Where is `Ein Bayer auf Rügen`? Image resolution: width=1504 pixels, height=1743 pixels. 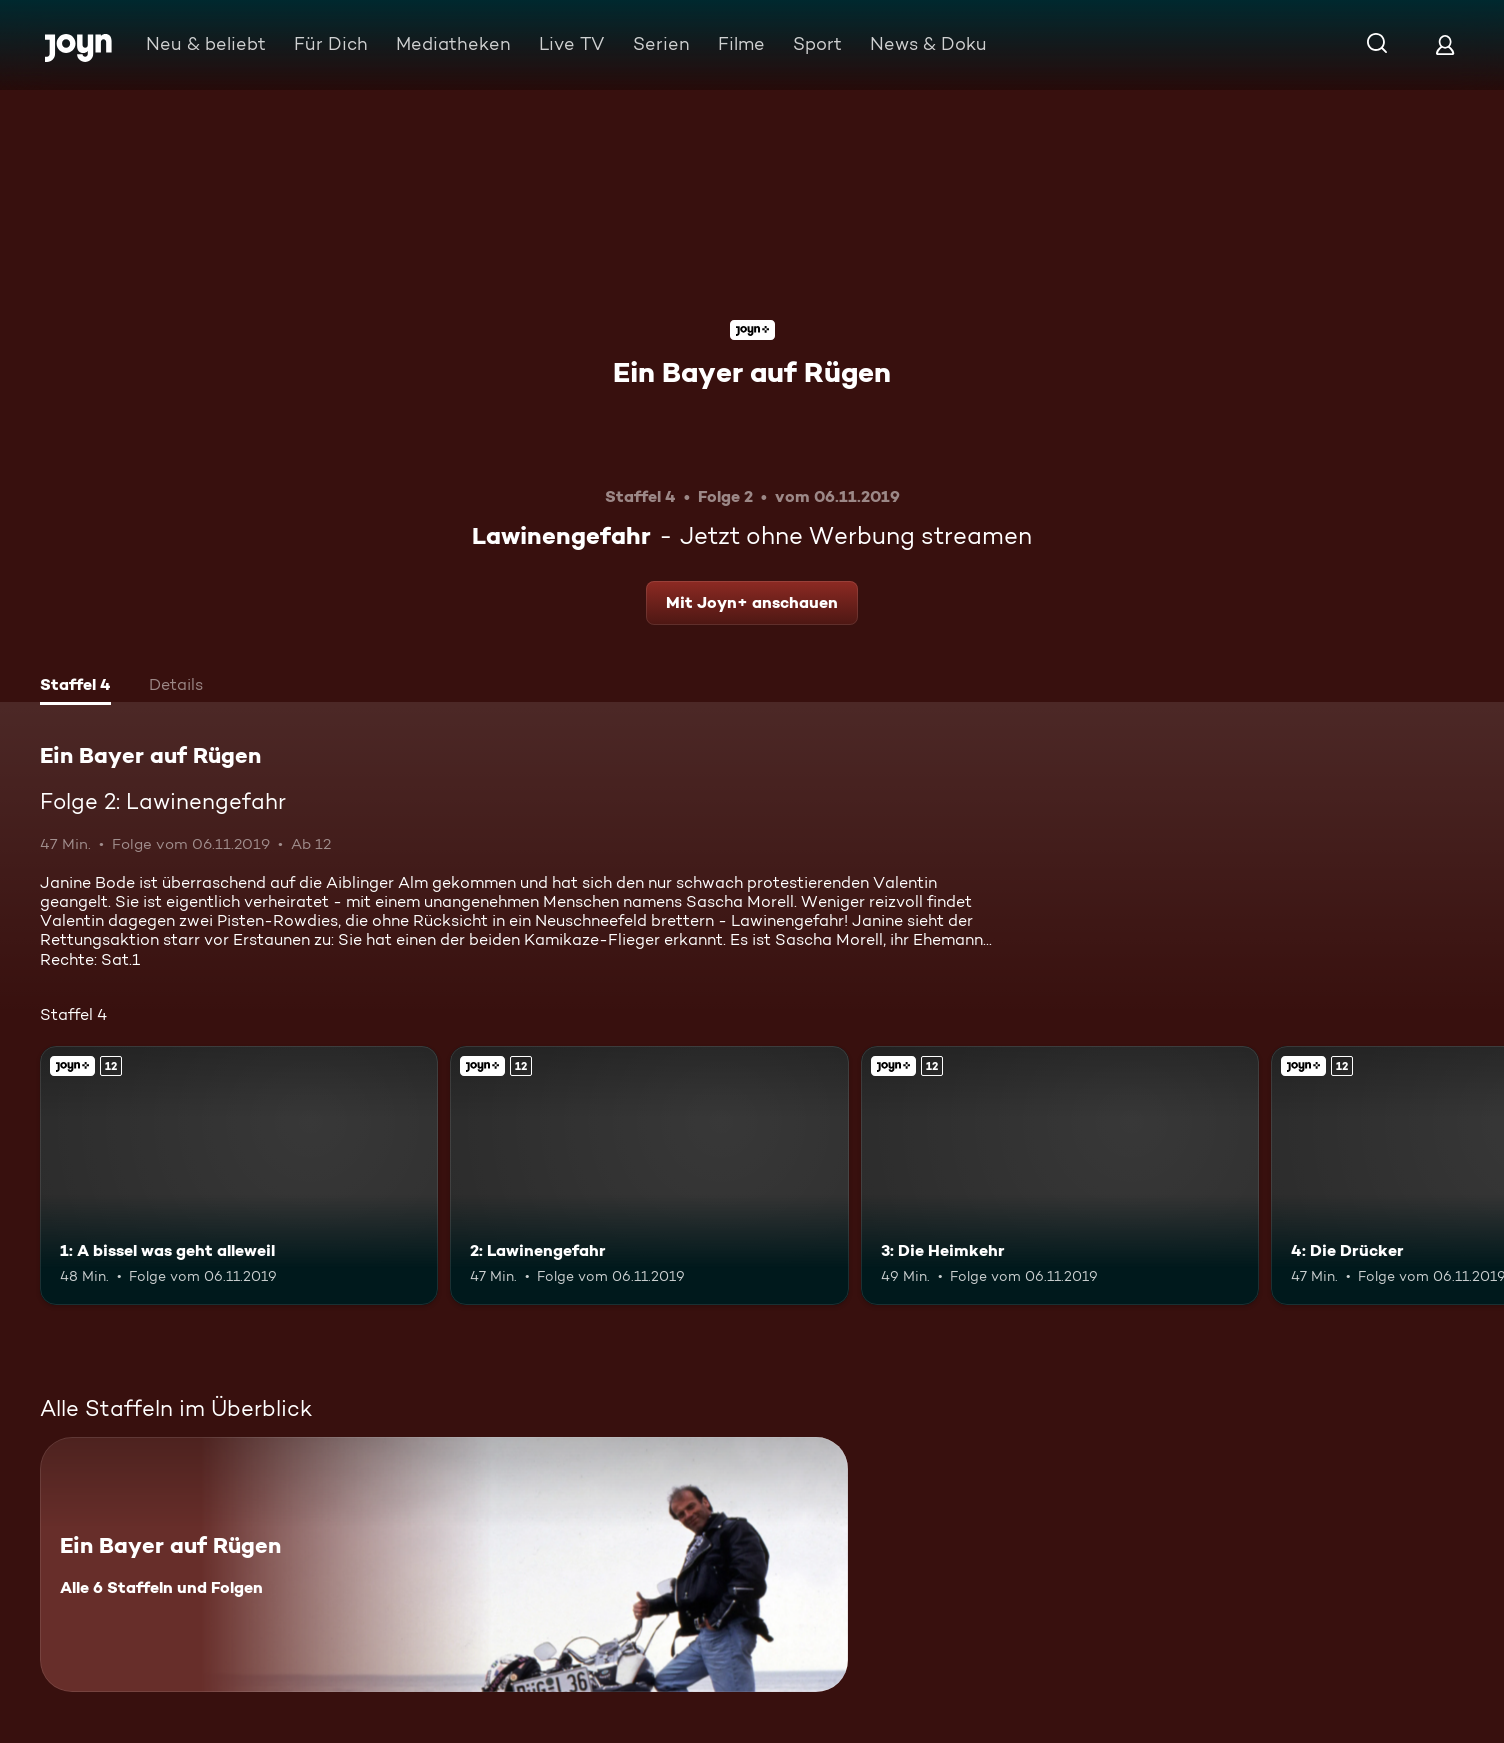
Ein Bayer auf Rügen is located at coordinates (752, 372).